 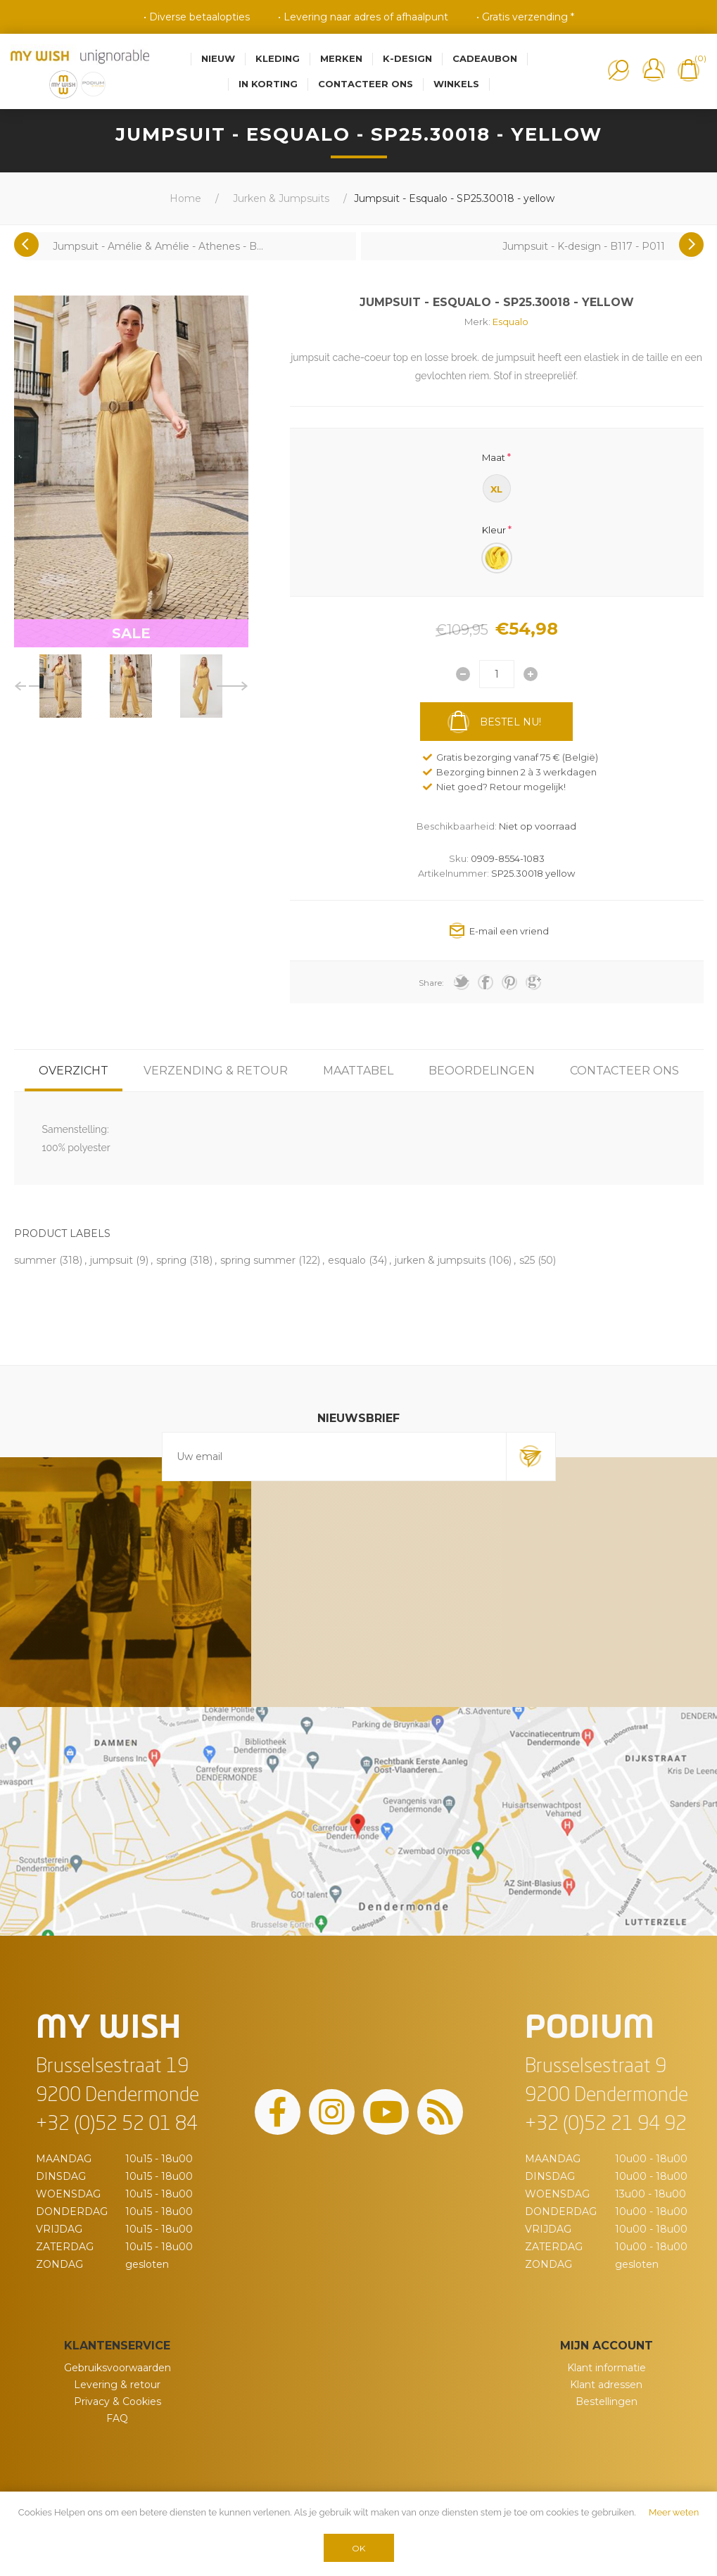 What do you see at coordinates (606, 2384) in the screenshot?
I see `Klant adressen` at bounding box center [606, 2384].